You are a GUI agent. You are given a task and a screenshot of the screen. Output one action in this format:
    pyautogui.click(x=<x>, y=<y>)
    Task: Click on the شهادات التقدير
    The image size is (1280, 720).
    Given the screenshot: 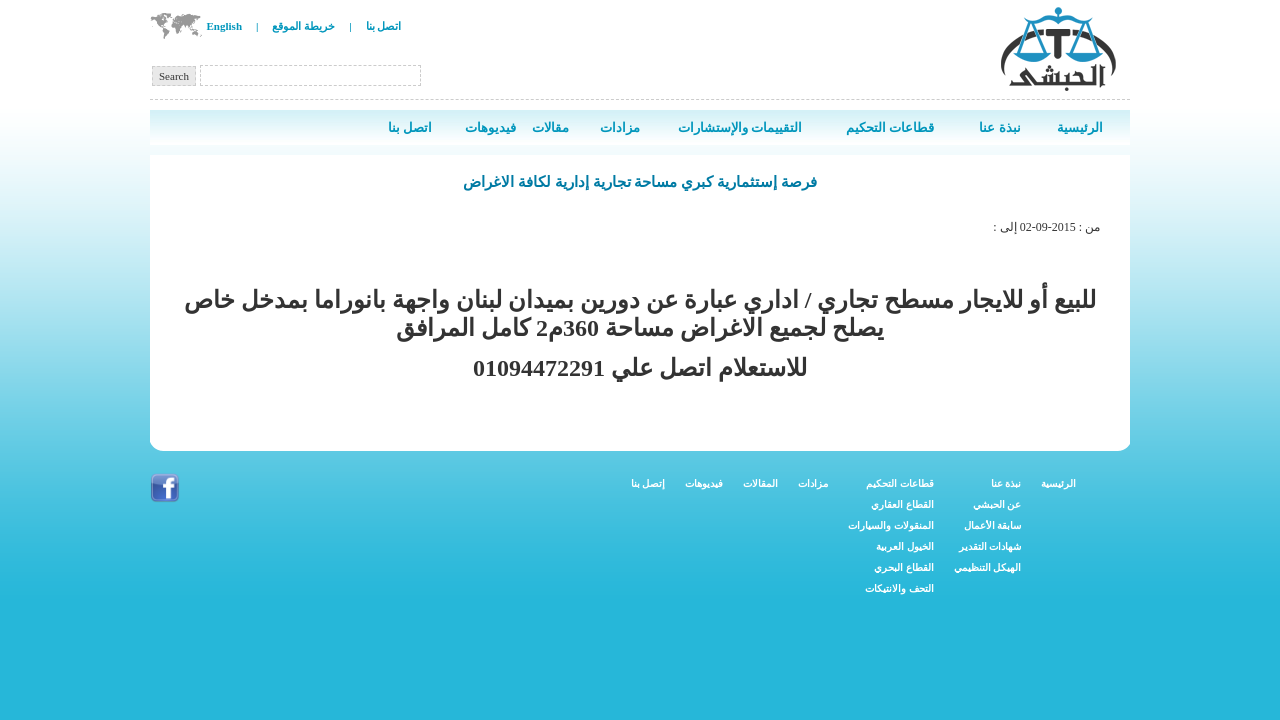 What is the action you would take?
    pyautogui.click(x=990, y=546)
    